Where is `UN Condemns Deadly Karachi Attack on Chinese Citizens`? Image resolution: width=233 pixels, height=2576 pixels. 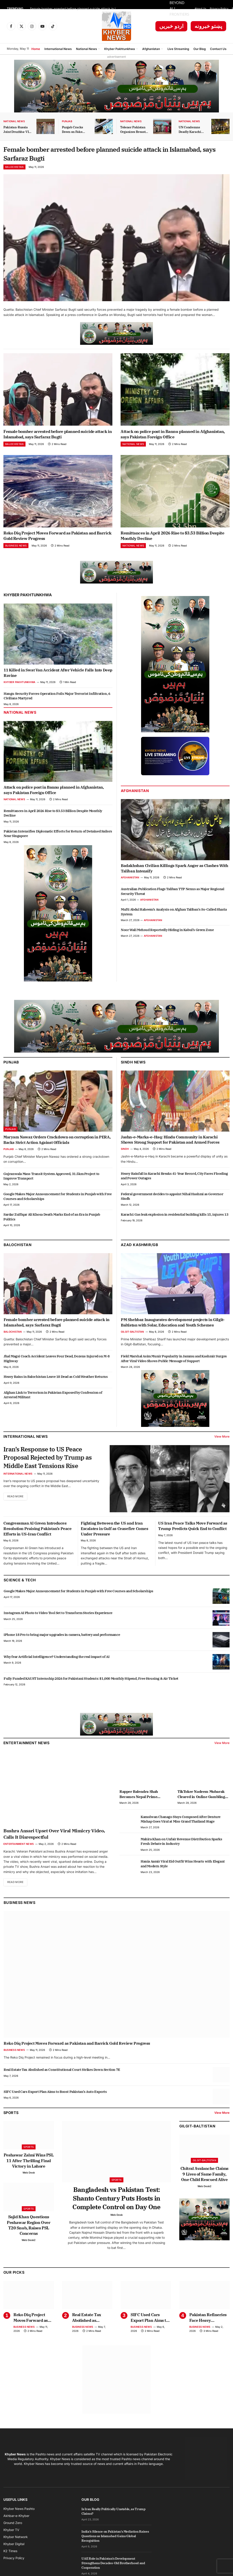 UN Condemns Deadly Karachi Attack on Chinese Citizens is located at coordinates (192, 129).